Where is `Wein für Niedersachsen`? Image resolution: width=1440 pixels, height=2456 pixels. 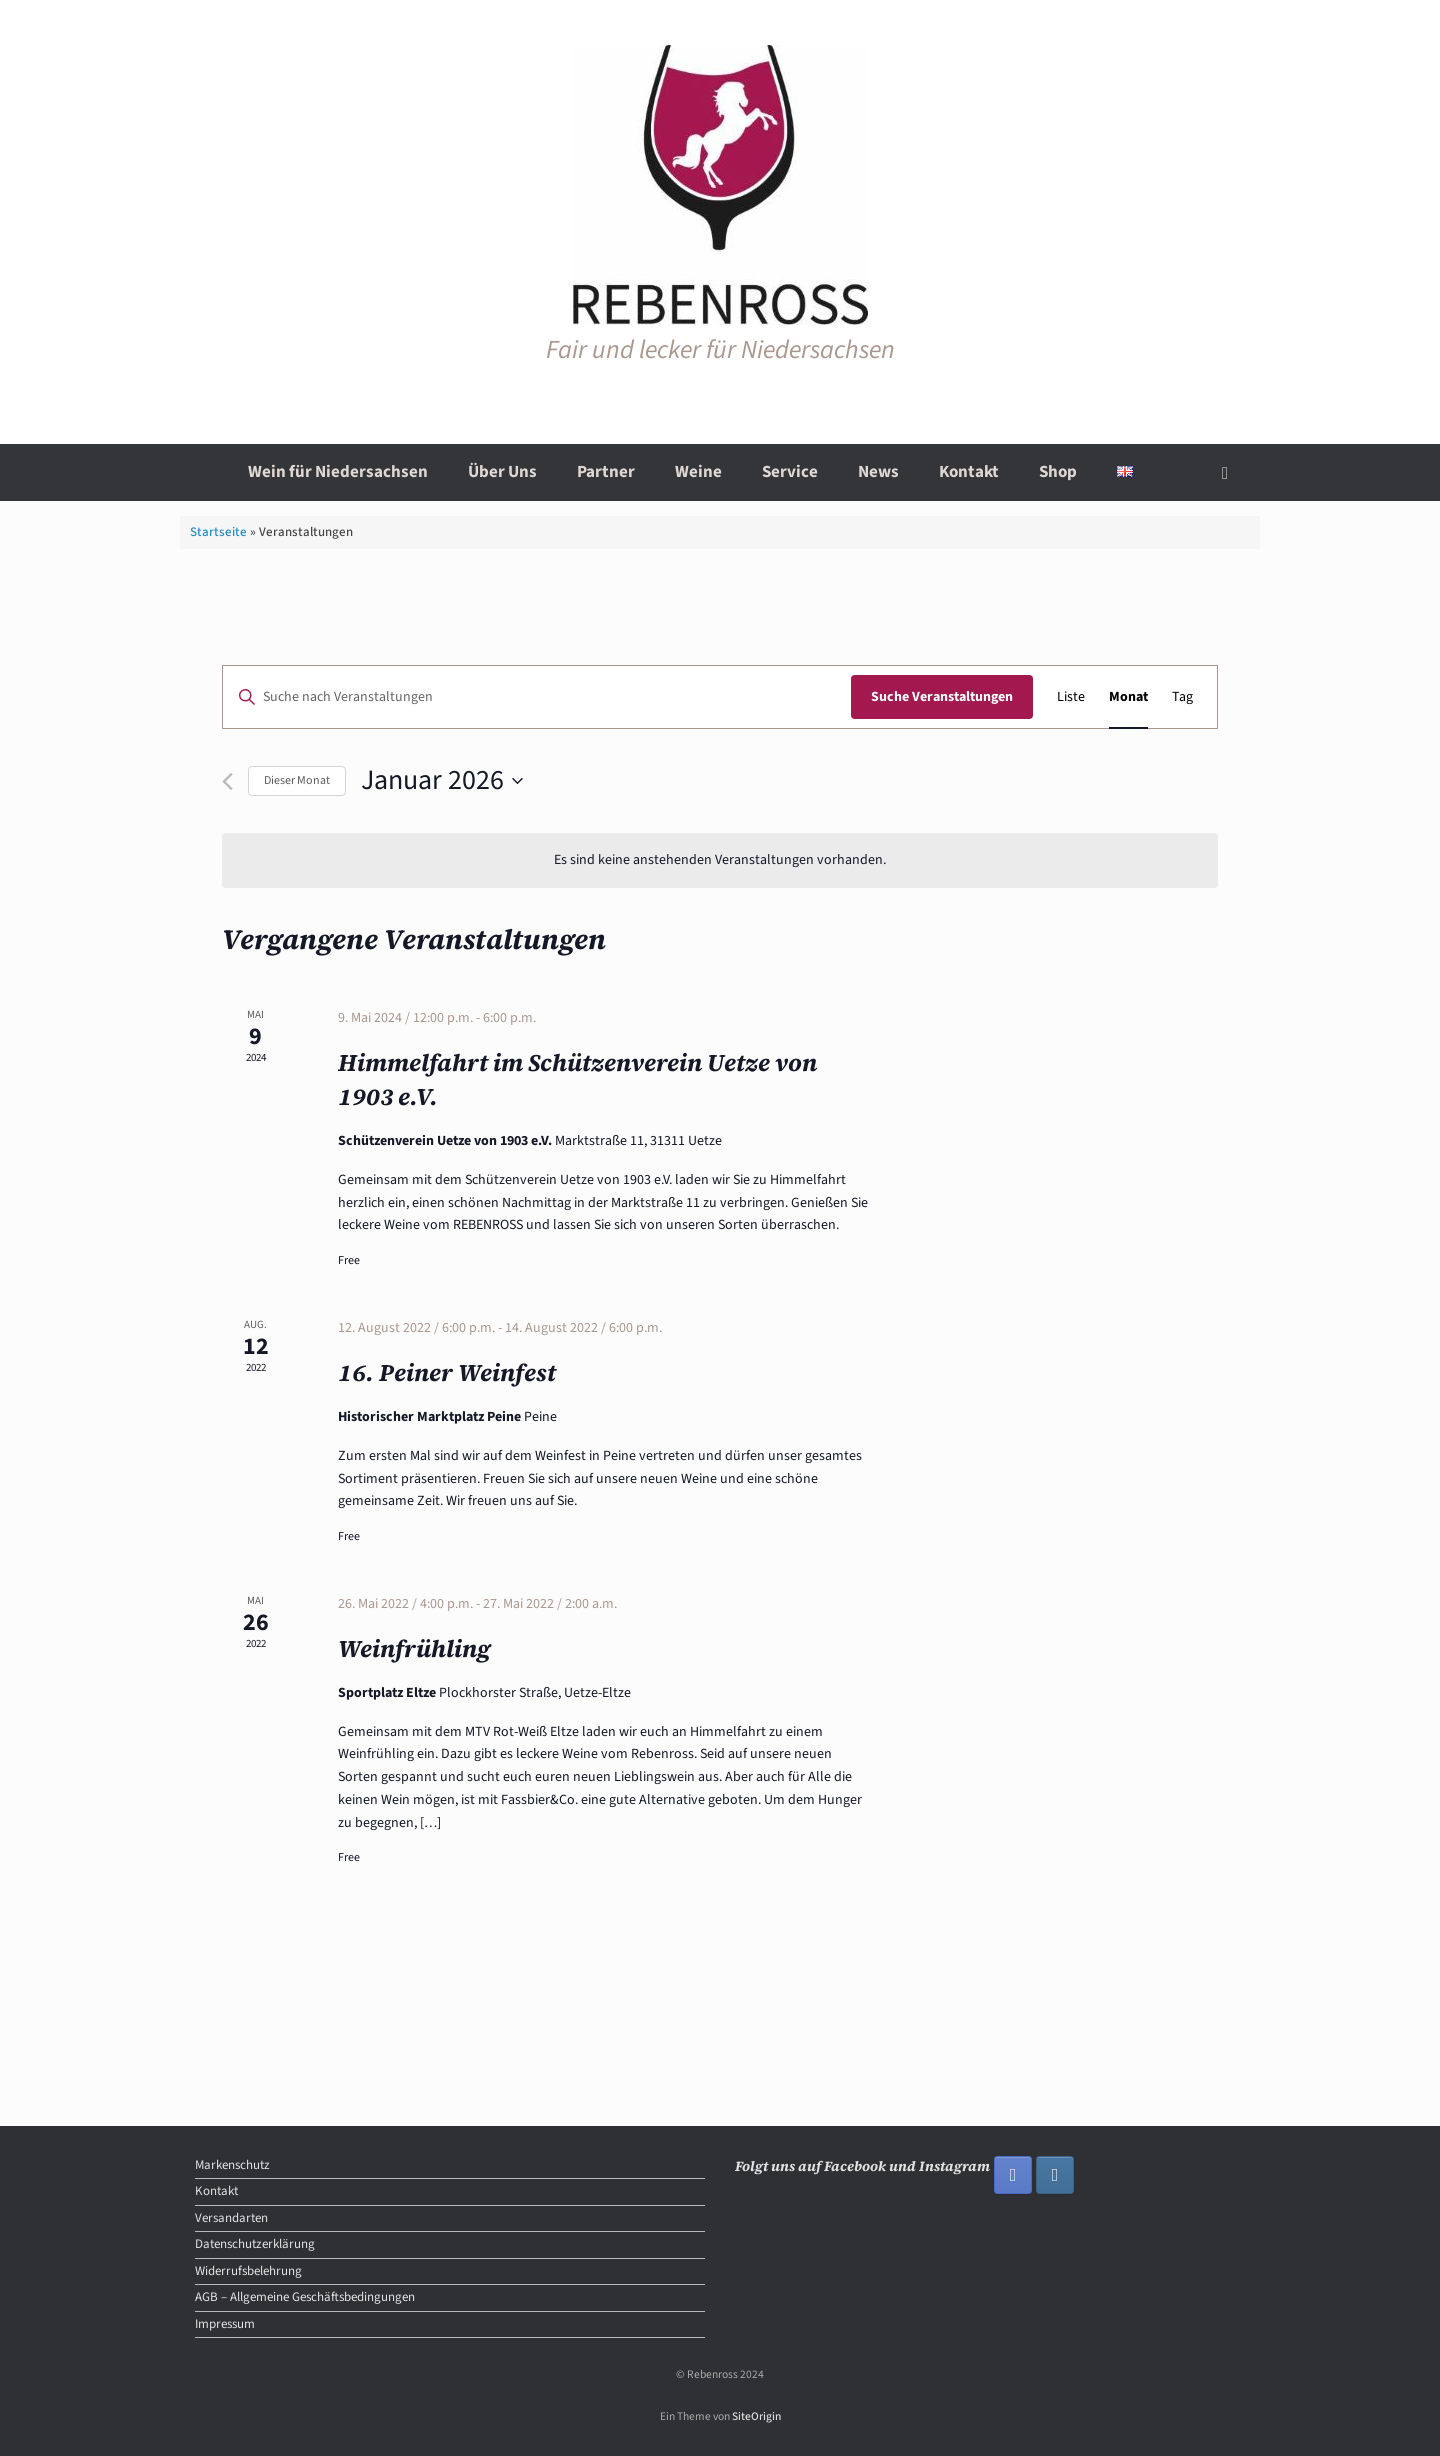 Wein für Niedersachsen is located at coordinates (338, 472).